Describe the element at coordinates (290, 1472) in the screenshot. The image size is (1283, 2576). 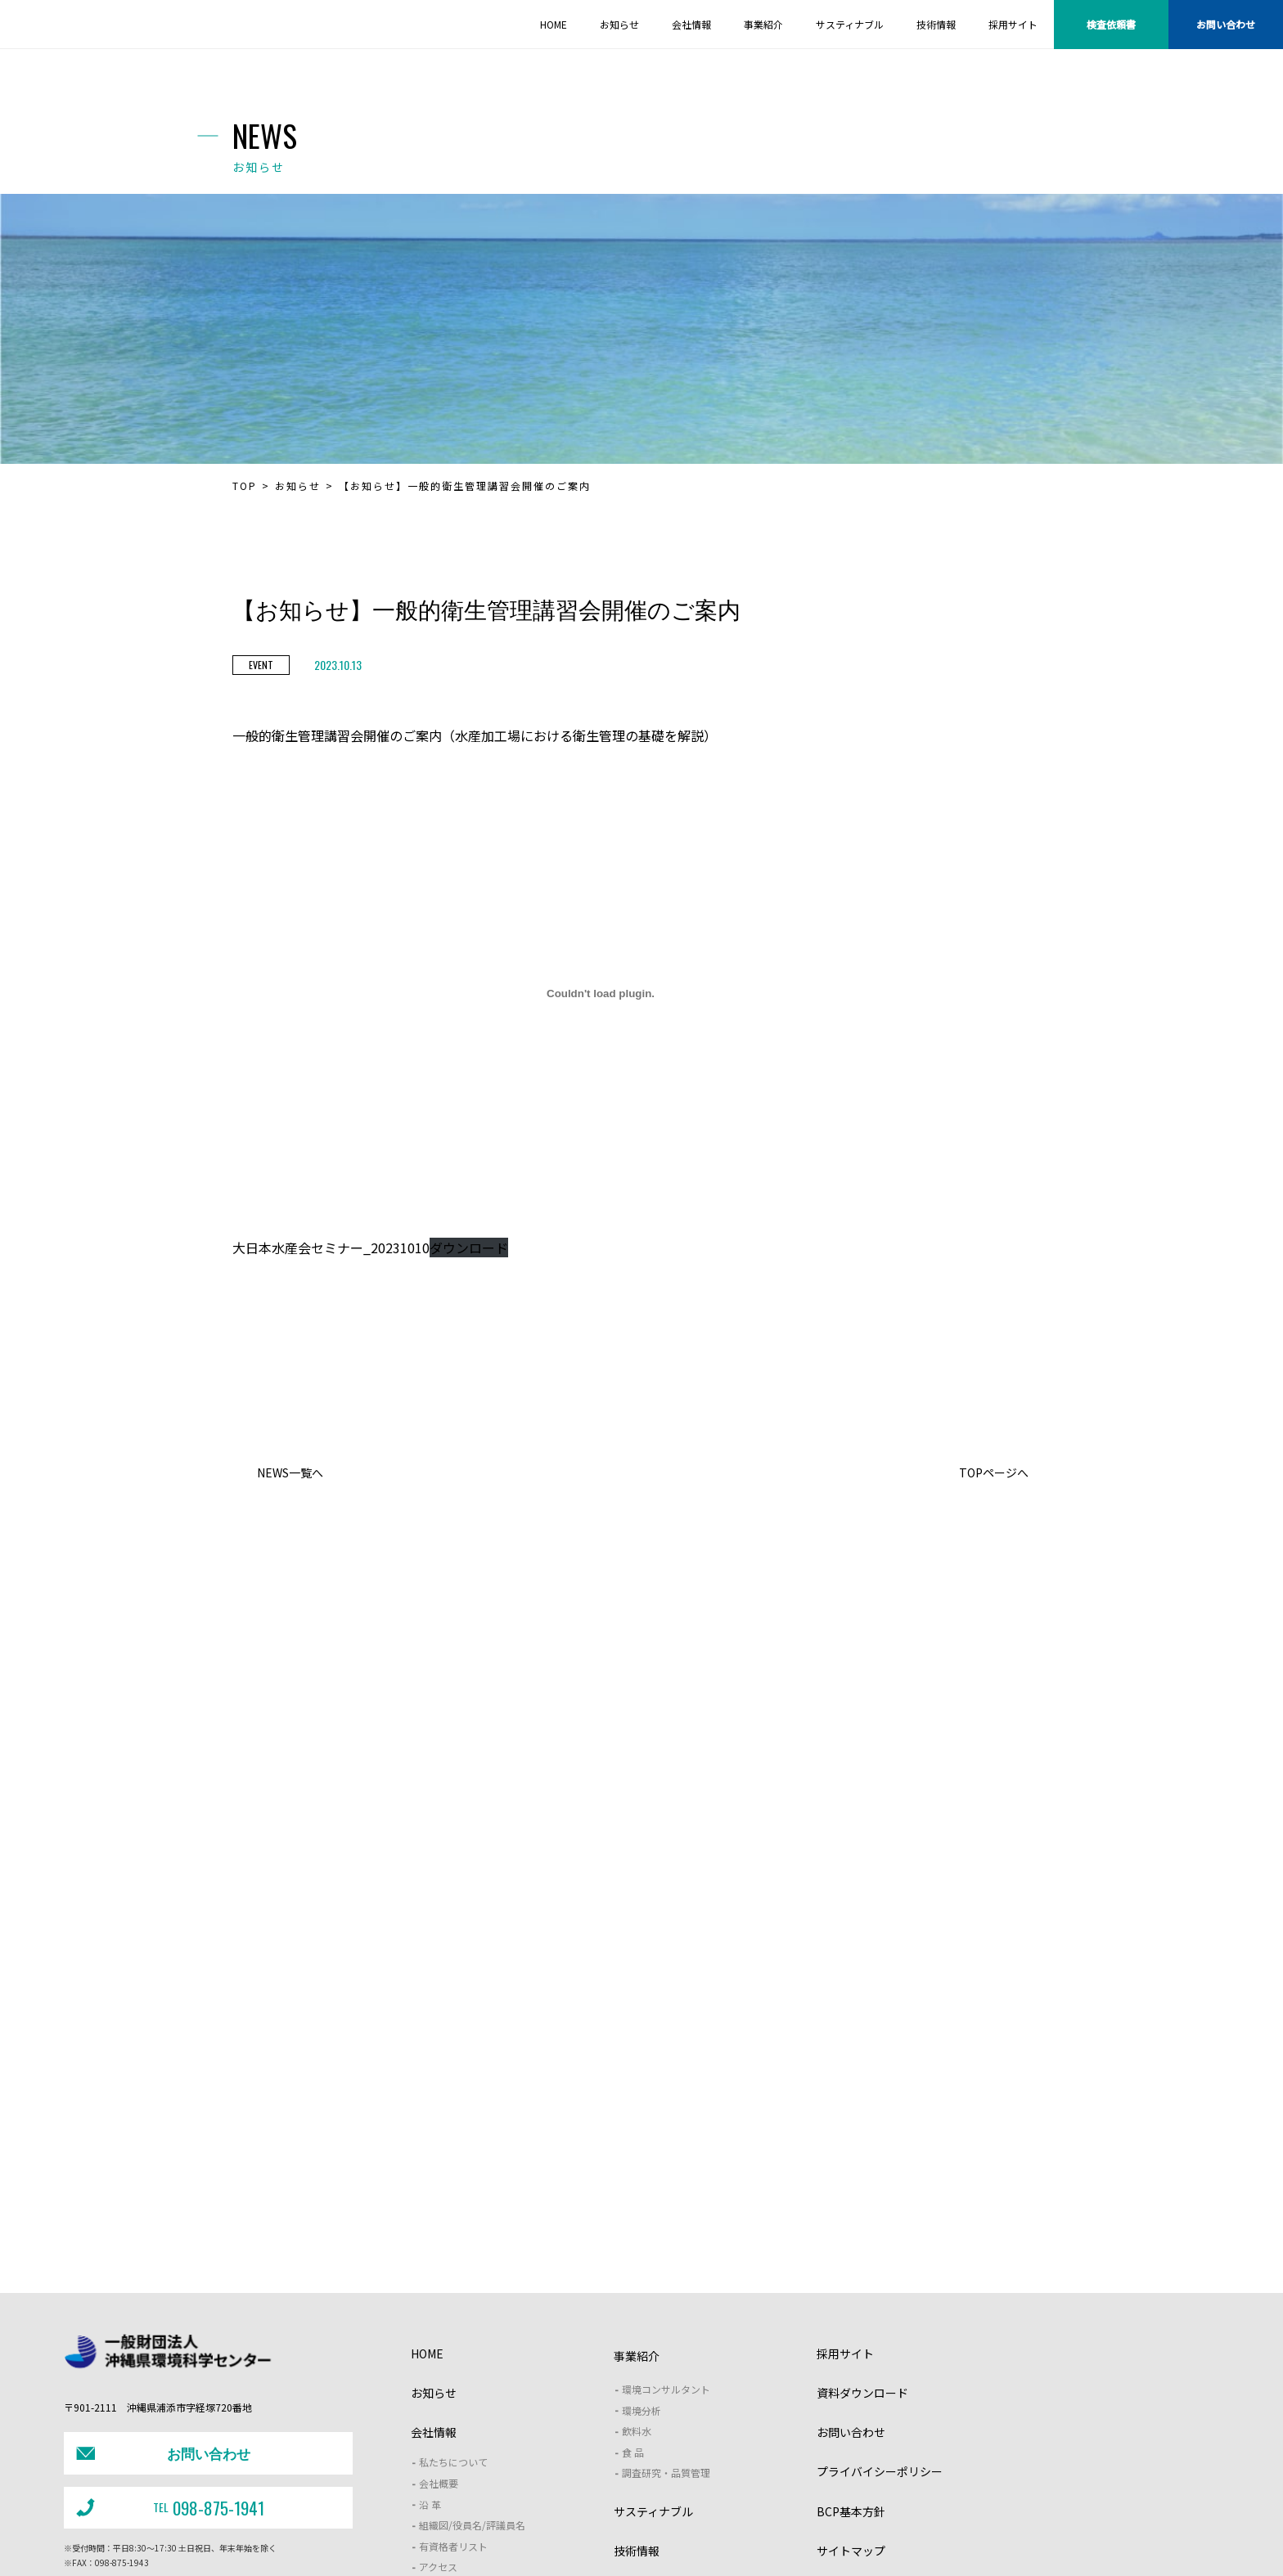
I see `NEWS一覧へ` at that location.